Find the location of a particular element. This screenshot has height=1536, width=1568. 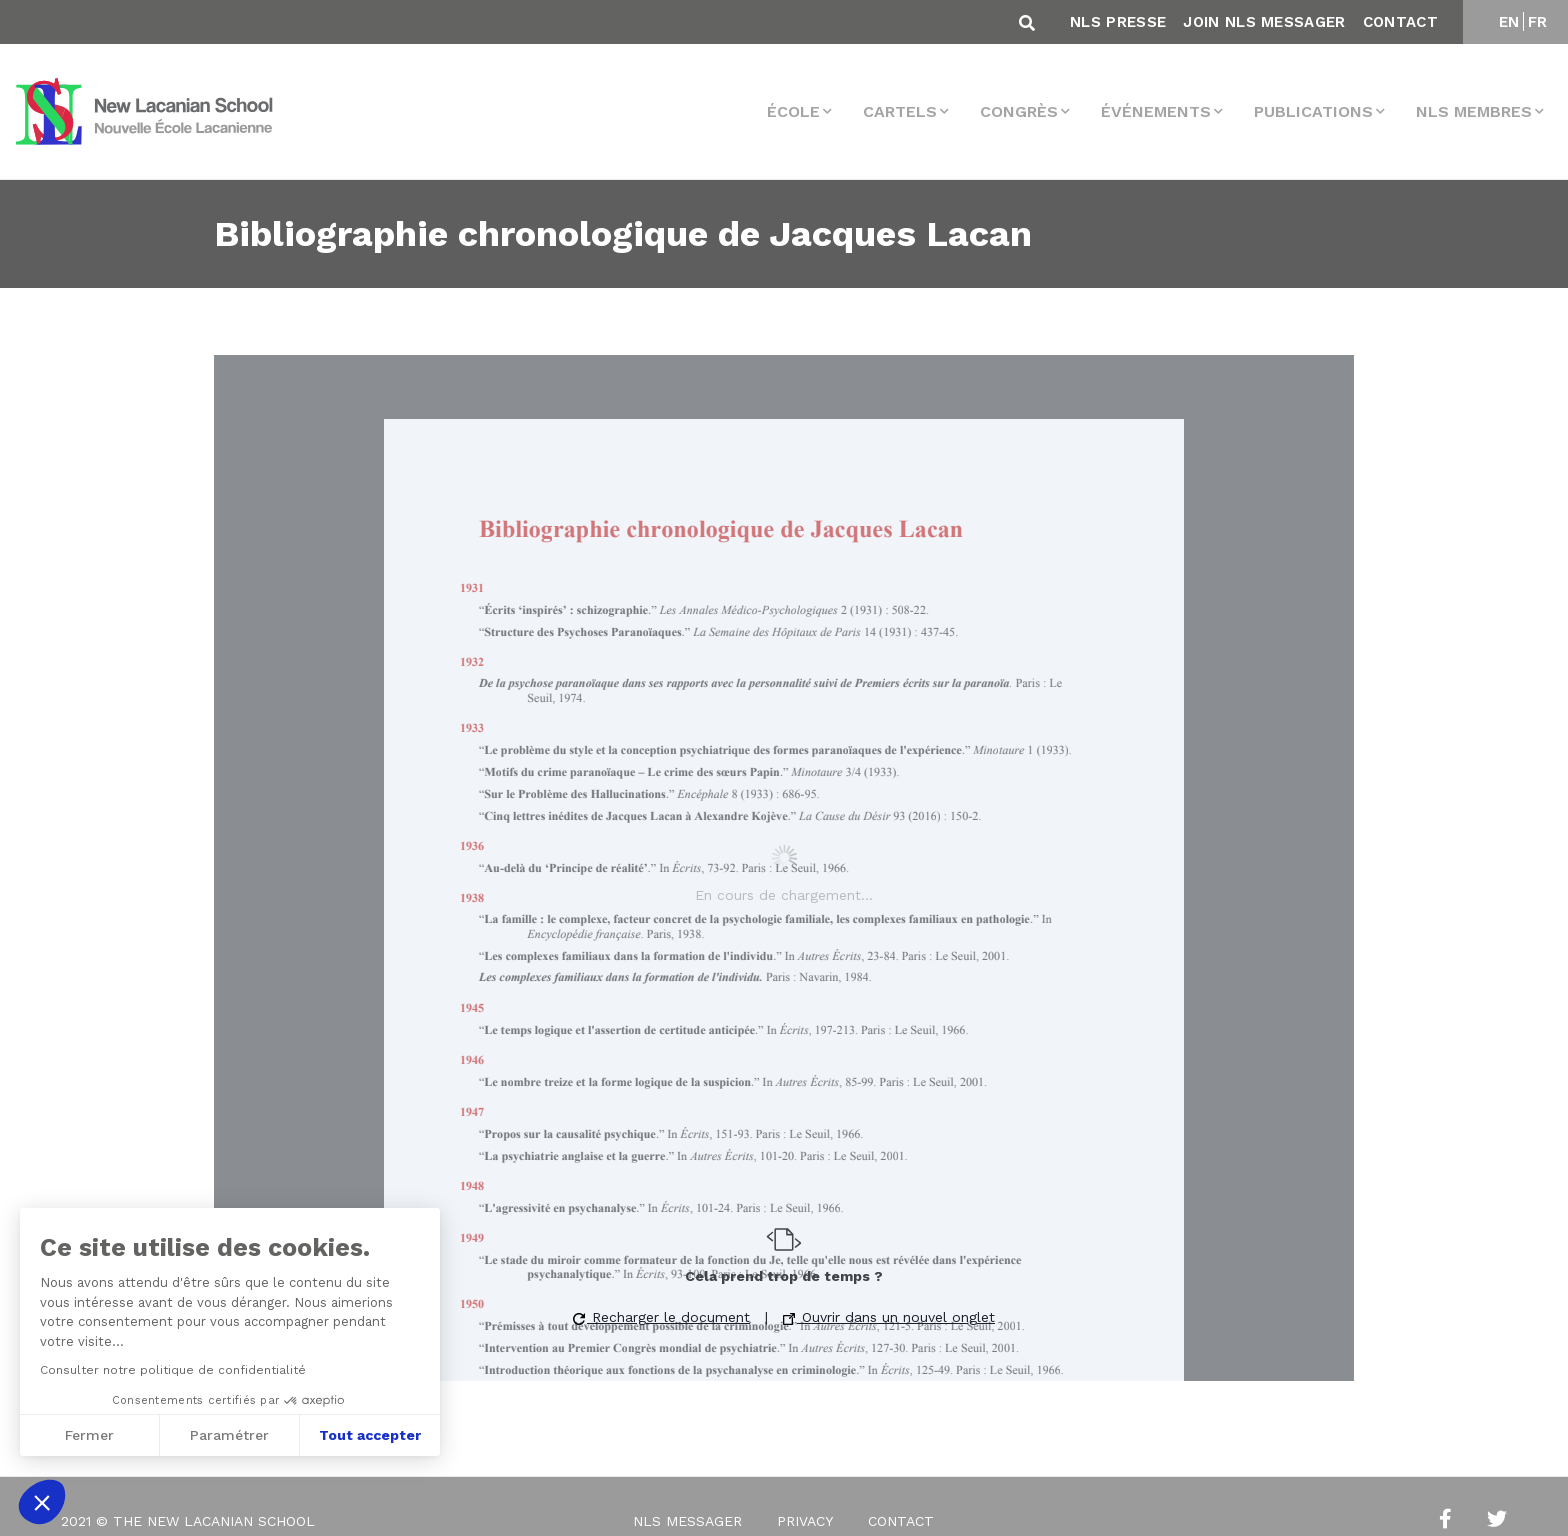

NLS membres is located at coordinates (1474, 111).